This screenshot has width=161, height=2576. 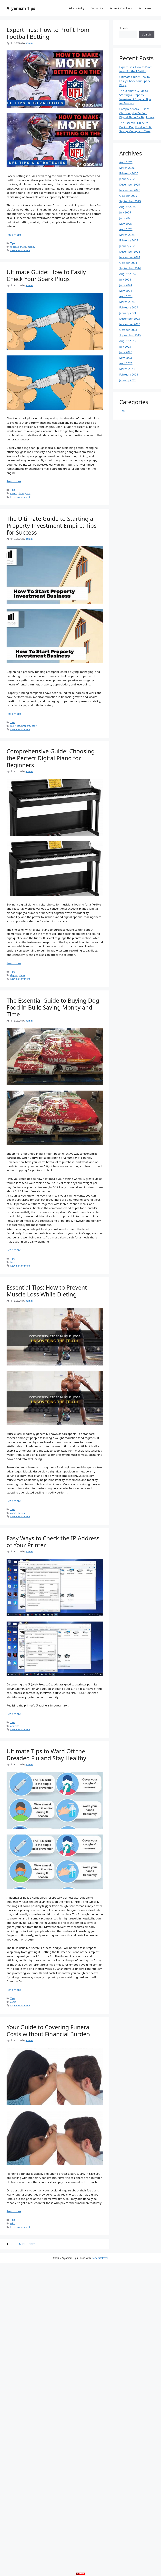 What do you see at coordinates (33, 2244) in the screenshot?
I see `Next` at bounding box center [33, 2244].